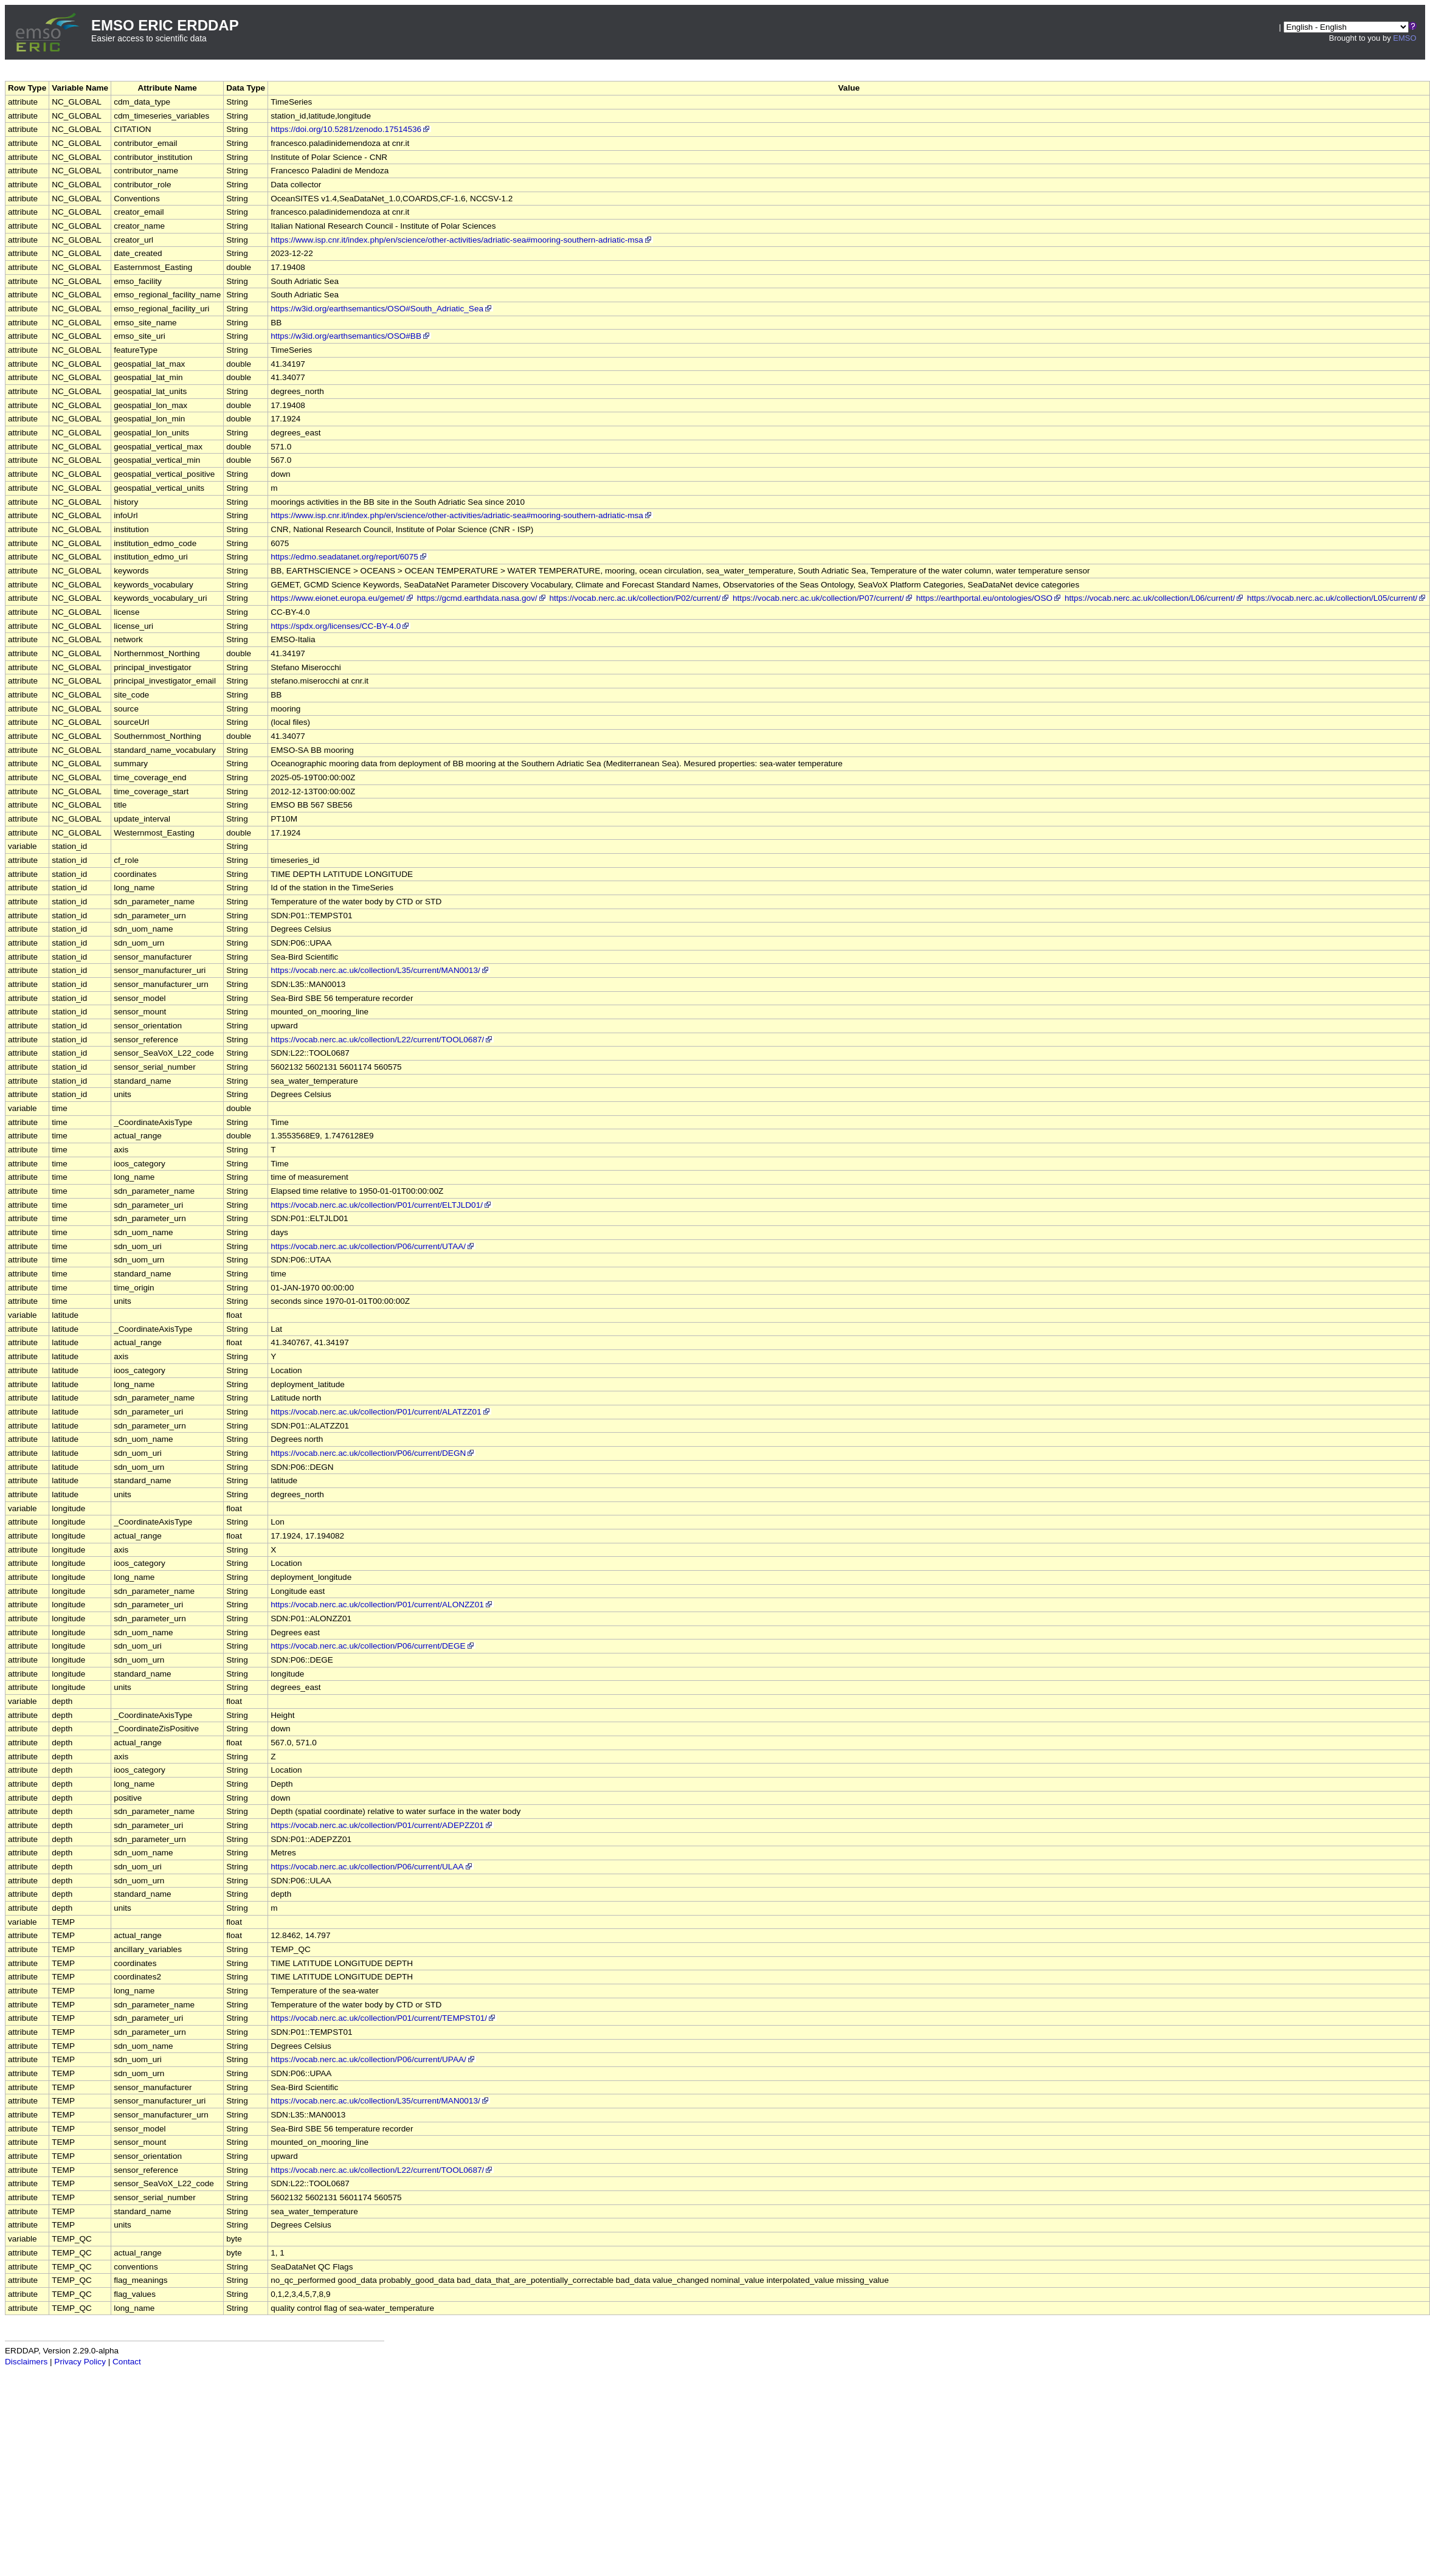  Describe the element at coordinates (382, 308) in the screenshot. I see `https://w3id.org/earthsemantics/OSO#South_Adriatic_Sea` at that location.